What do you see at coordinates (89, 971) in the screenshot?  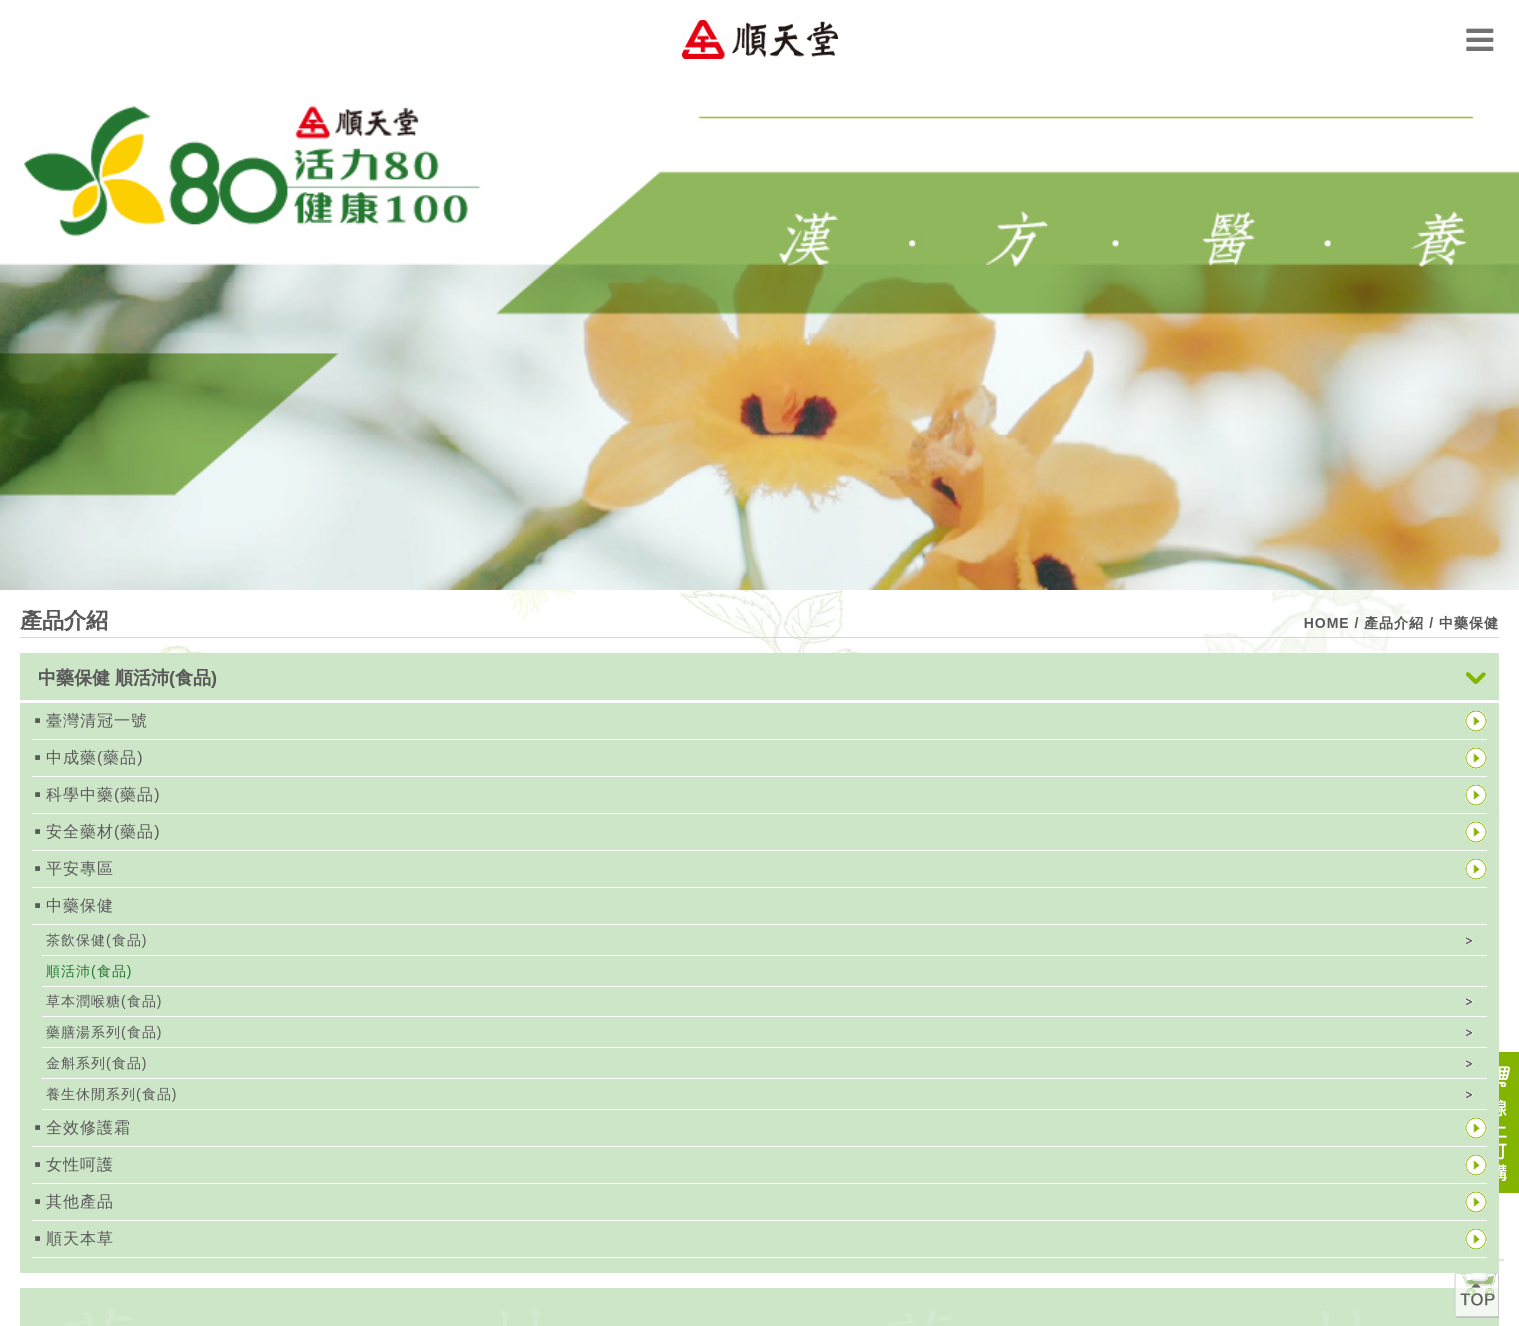 I see `順活沛(食品)` at bounding box center [89, 971].